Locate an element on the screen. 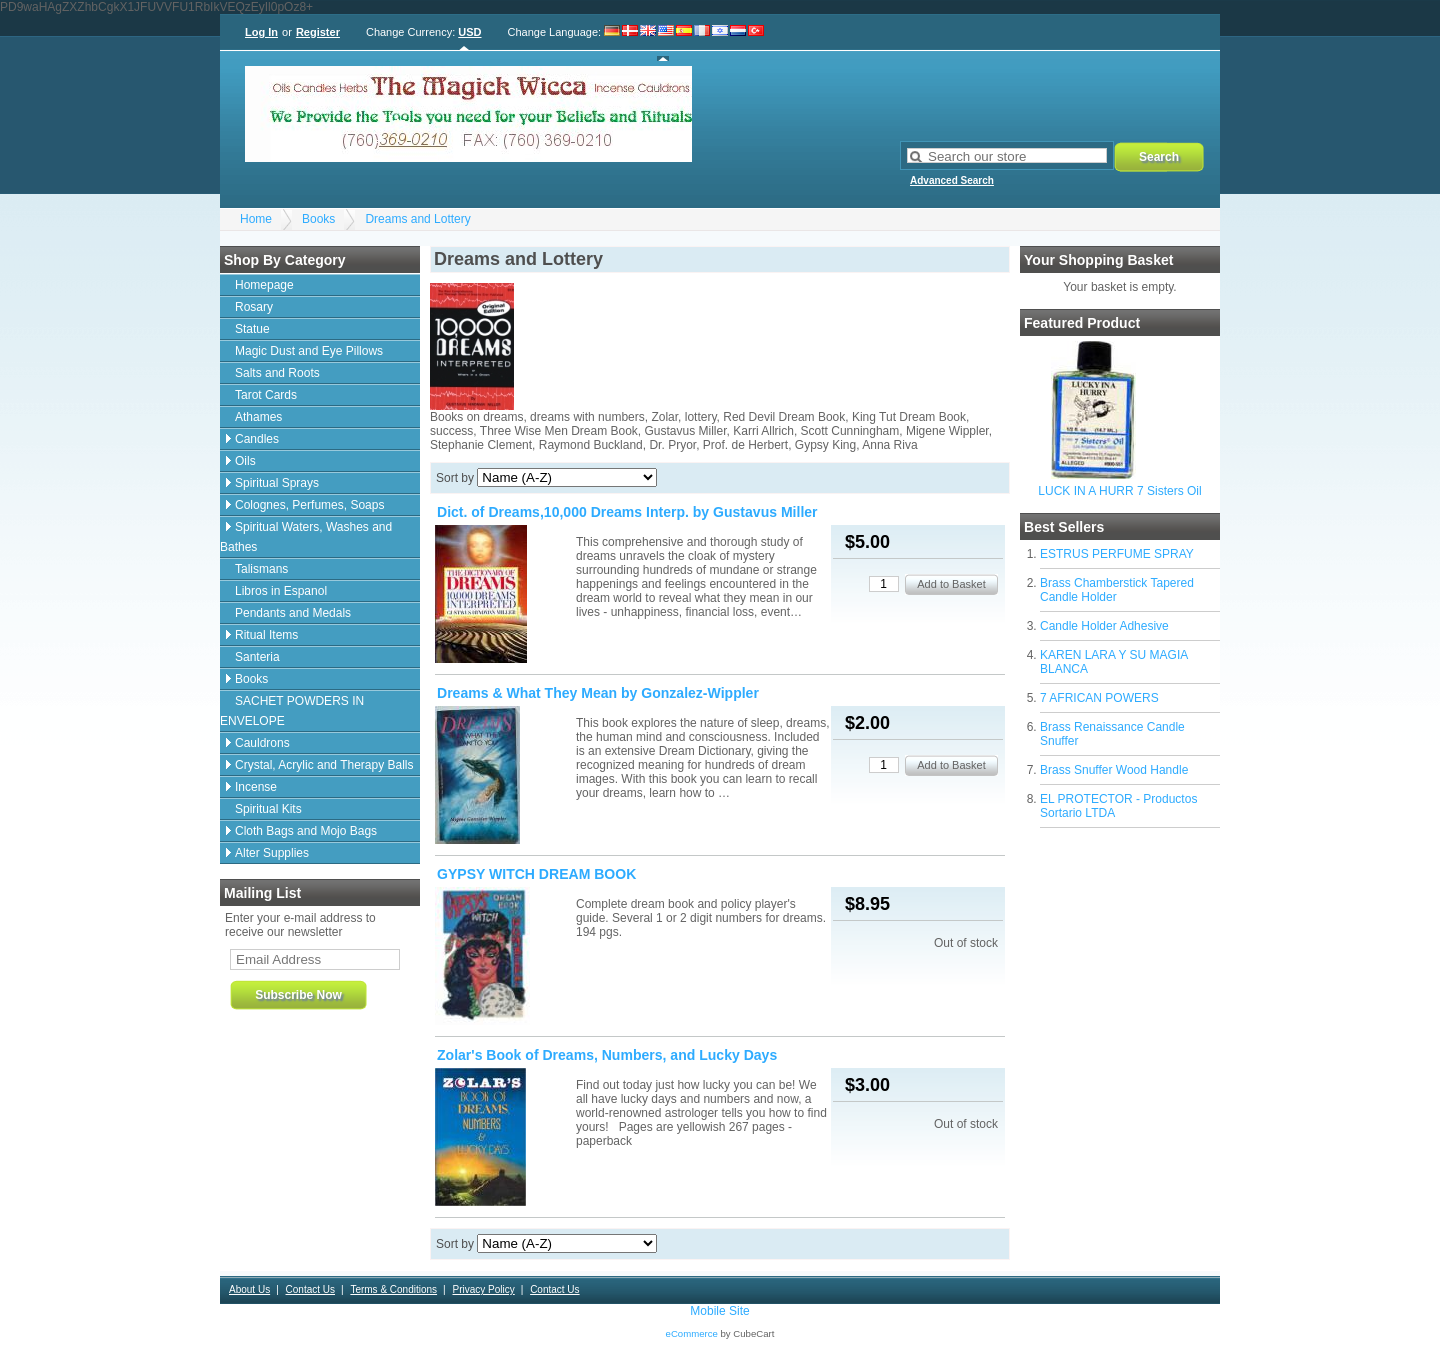 This screenshot has width=1440, height=1349. Candle Holder Adhesive is located at coordinates (1104, 626).